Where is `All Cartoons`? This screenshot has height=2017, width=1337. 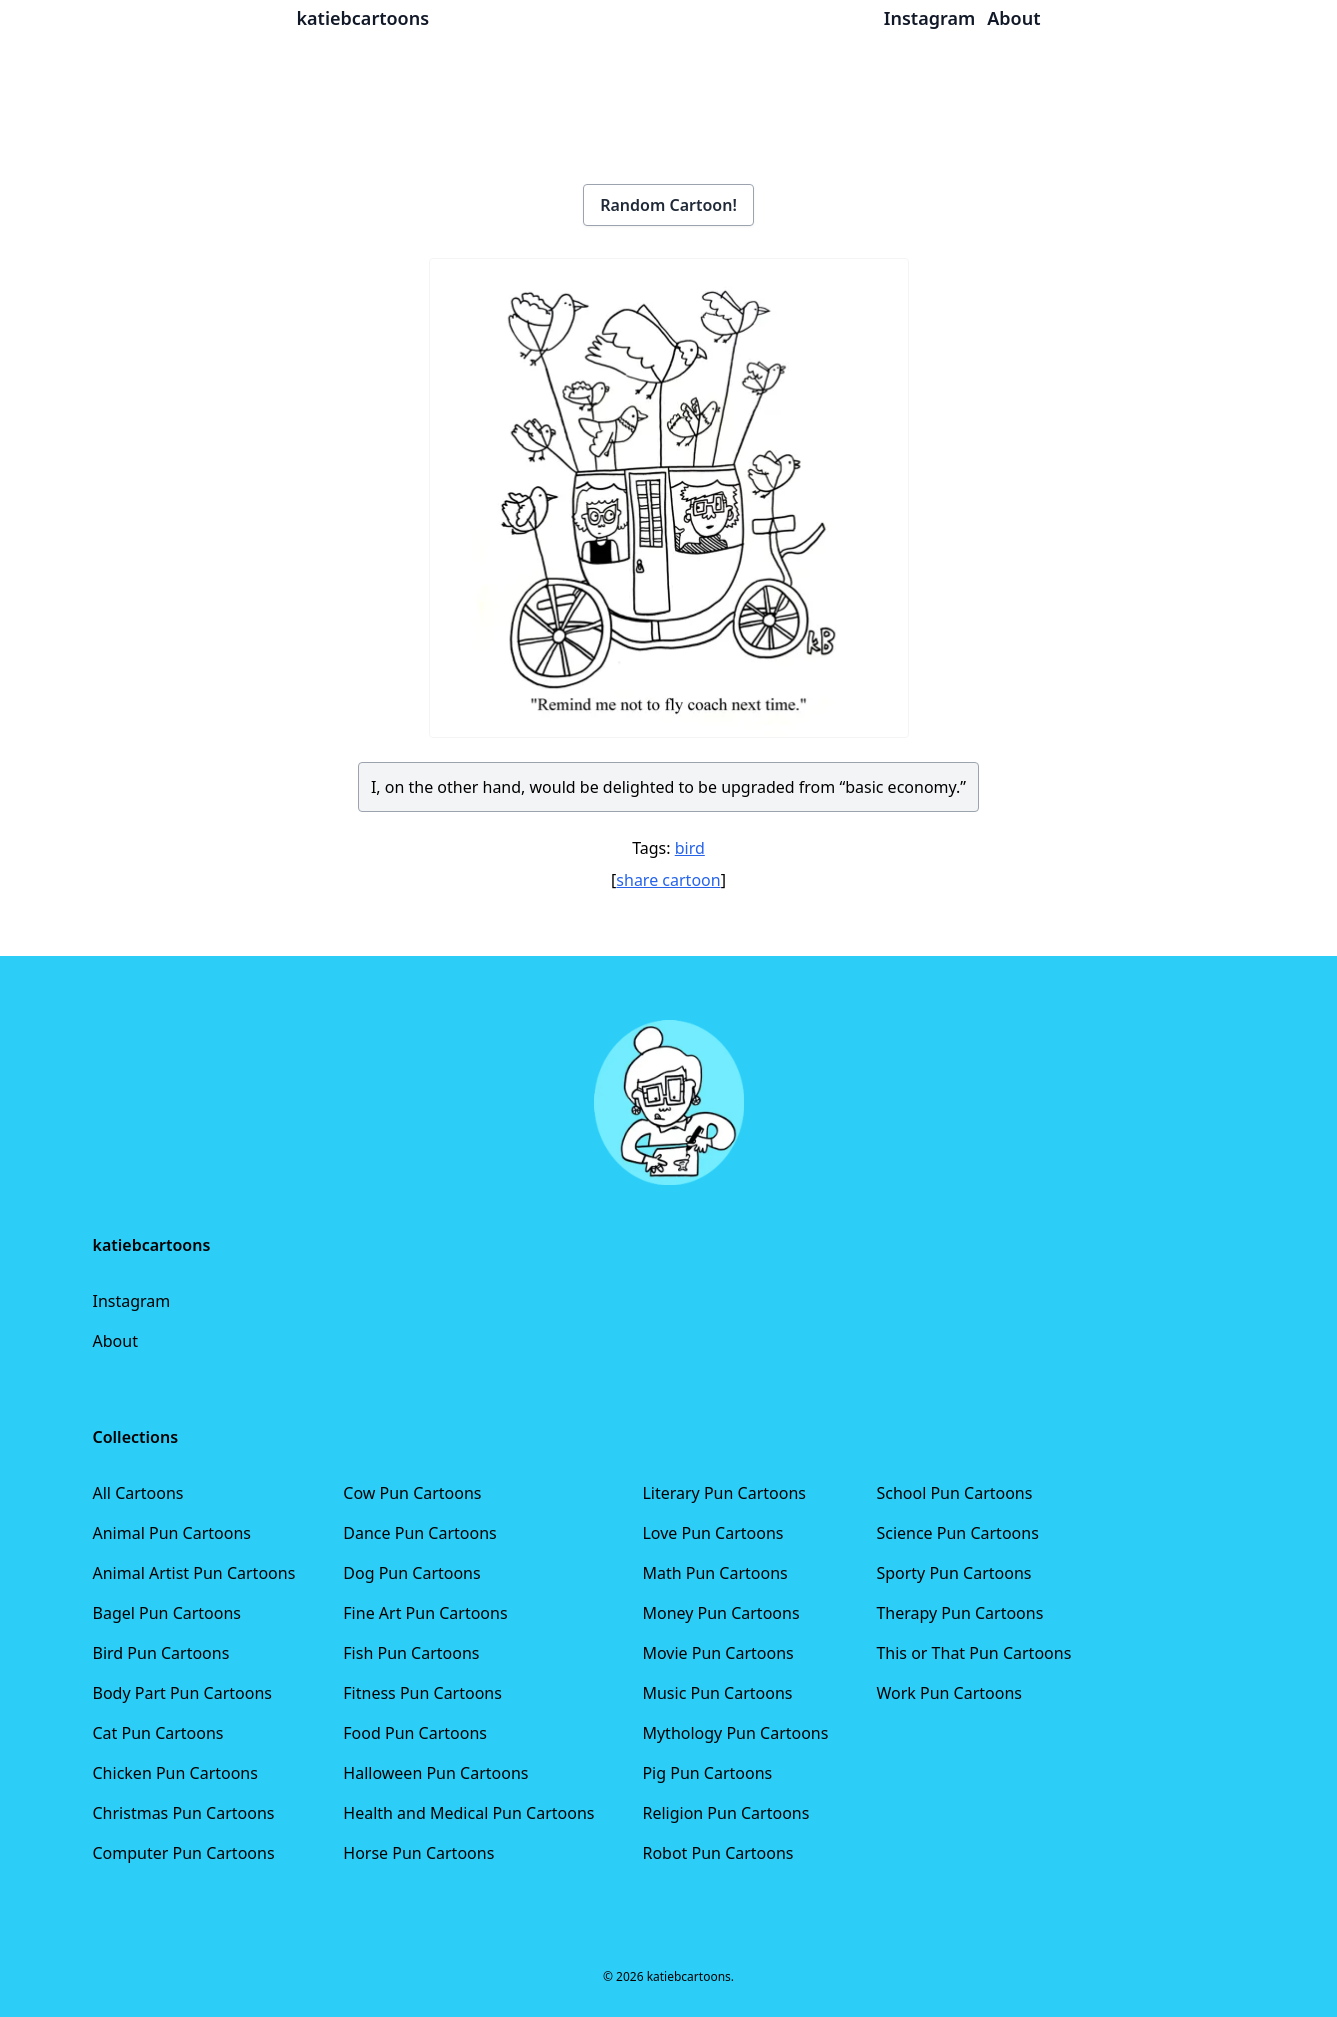 All Cartoons is located at coordinates (138, 1493).